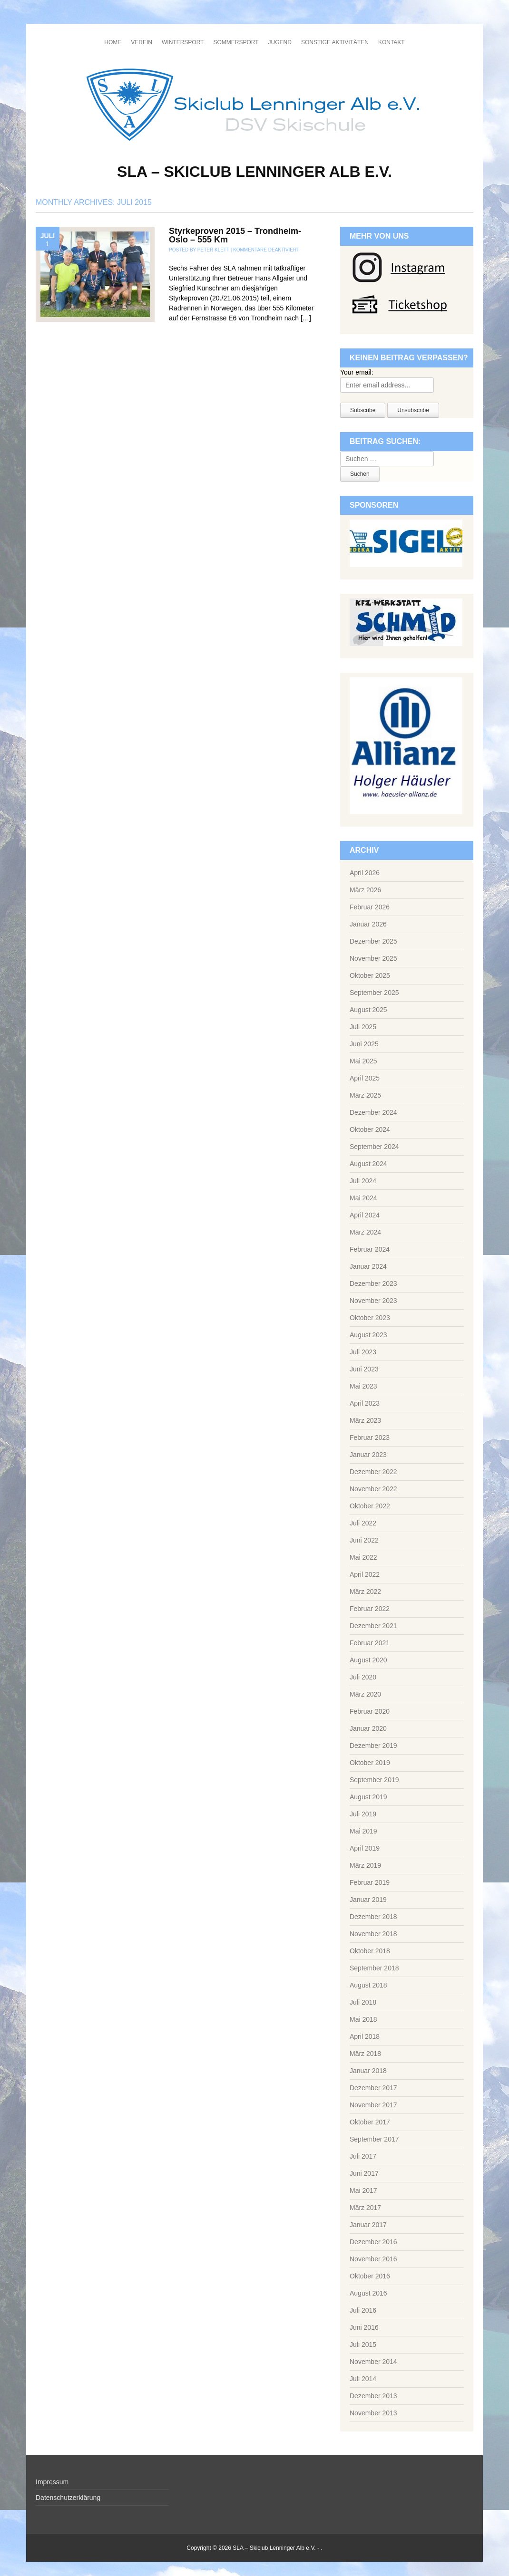 This screenshot has height=2576, width=509. Describe the element at coordinates (365, 1591) in the screenshot. I see `März 2022` at that location.